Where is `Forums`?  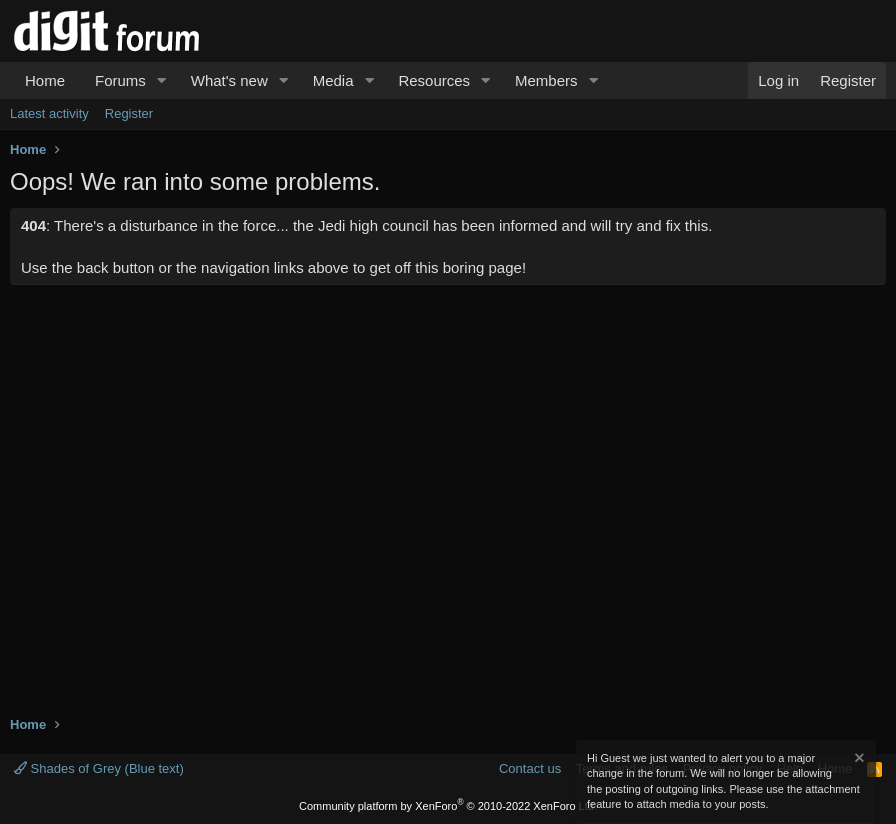
Forums is located at coordinates (120, 80).